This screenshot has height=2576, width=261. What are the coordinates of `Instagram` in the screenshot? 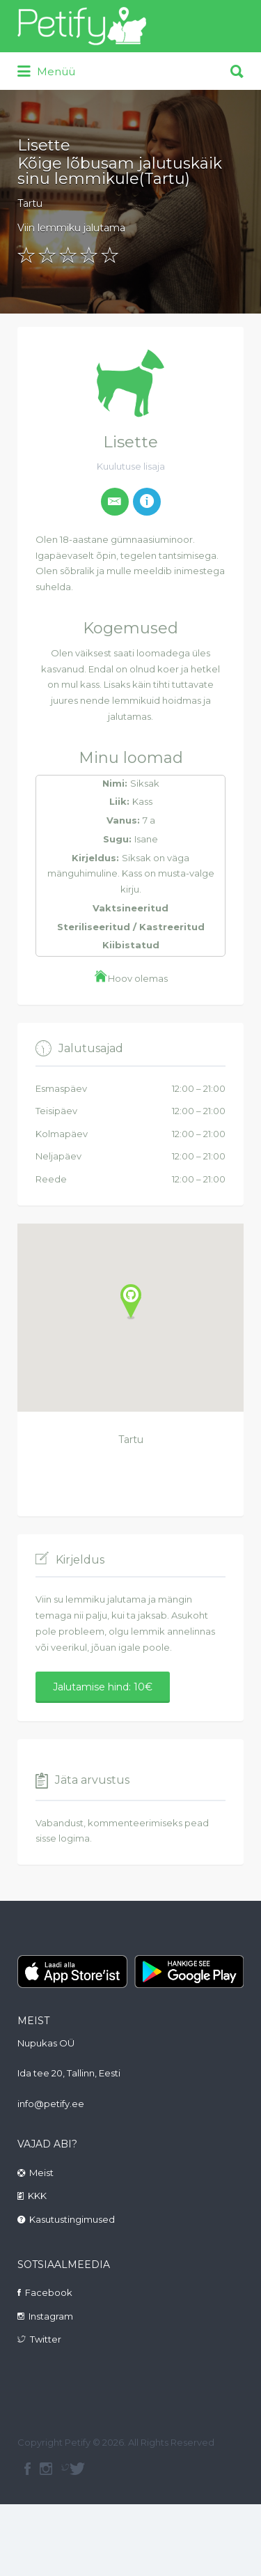 It's located at (51, 2316).